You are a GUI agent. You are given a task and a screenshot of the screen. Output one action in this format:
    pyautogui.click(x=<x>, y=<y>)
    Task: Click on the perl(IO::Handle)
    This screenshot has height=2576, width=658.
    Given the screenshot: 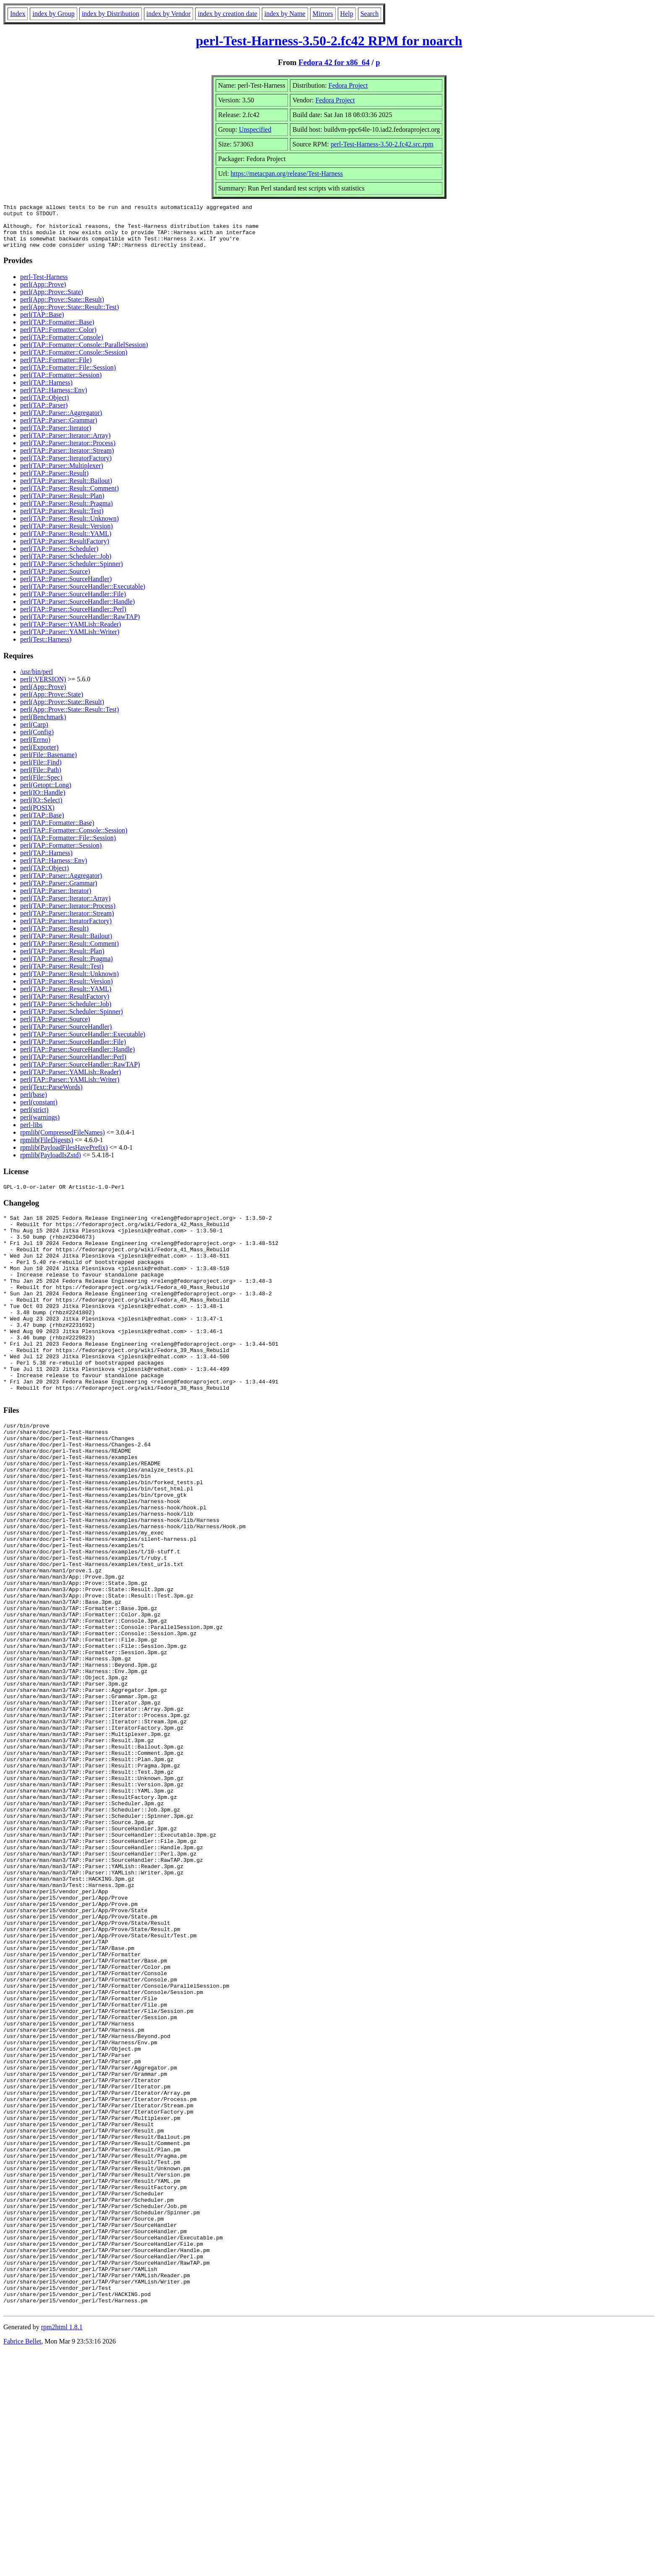 What is the action you would take?
    pyautogui.click(x=42, y=801)
    